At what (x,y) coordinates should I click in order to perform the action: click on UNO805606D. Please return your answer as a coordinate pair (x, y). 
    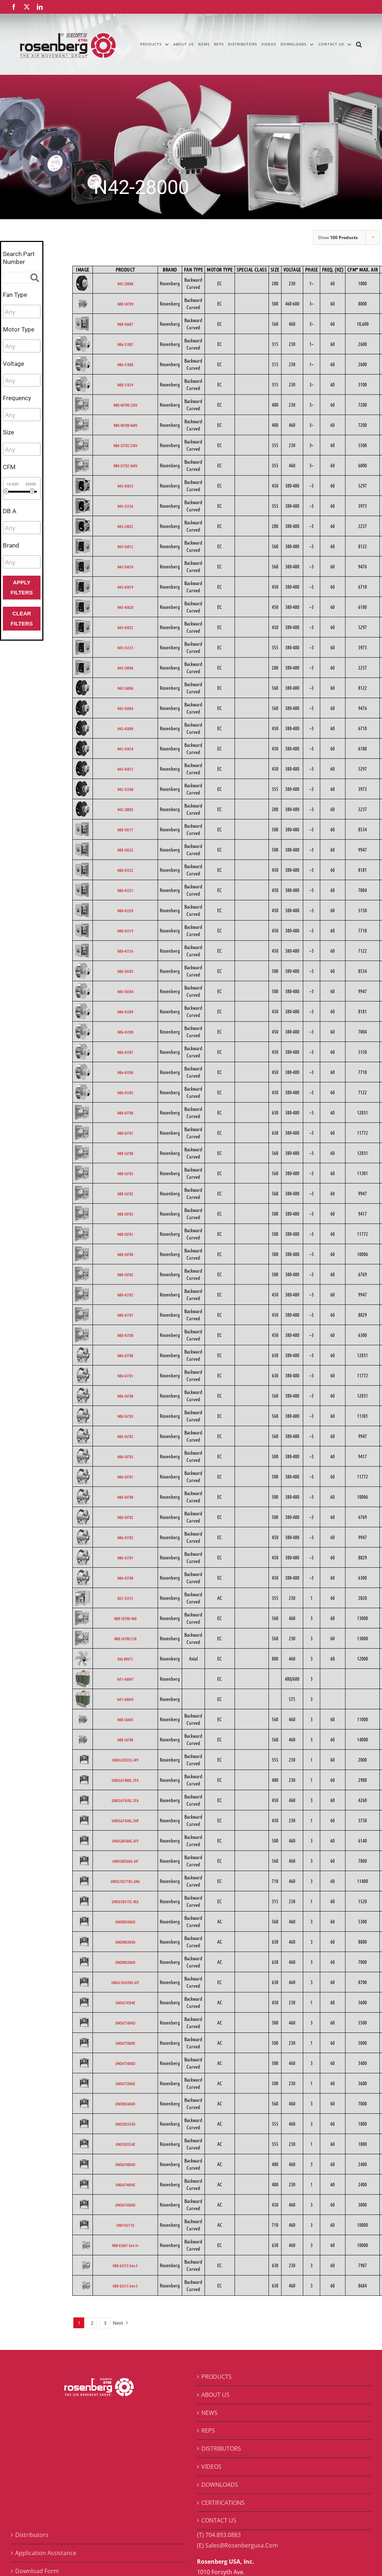
    Looking at the image, I should click on (125, 1922).